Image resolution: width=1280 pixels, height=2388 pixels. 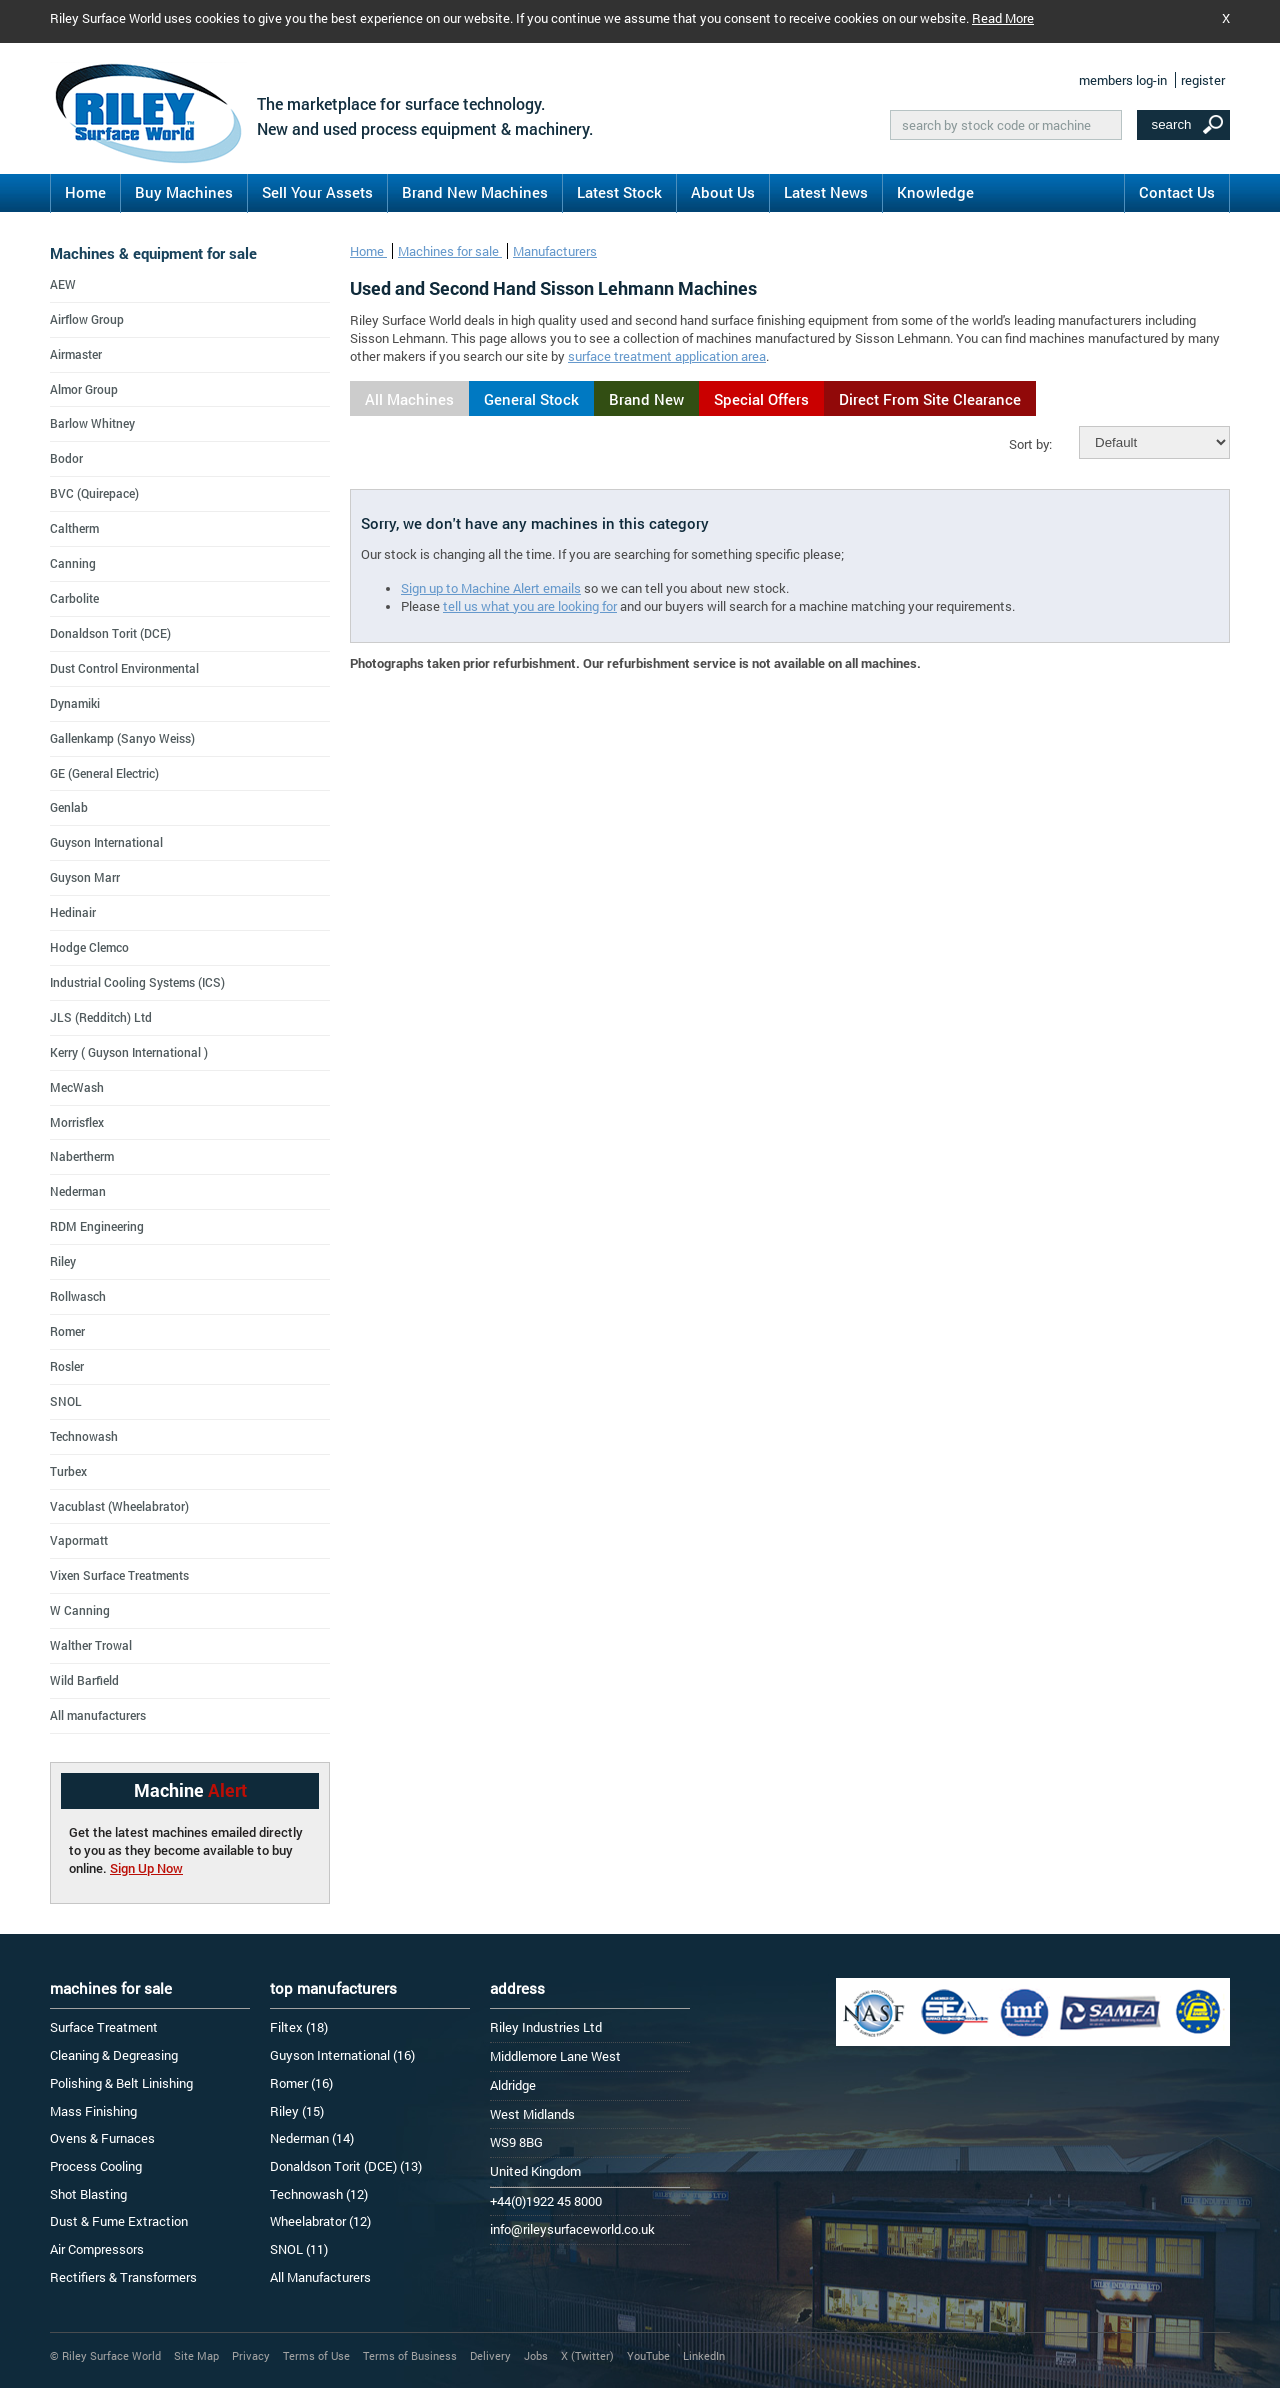 I want to click on Morrisflex, so click(x=77, y=1122).